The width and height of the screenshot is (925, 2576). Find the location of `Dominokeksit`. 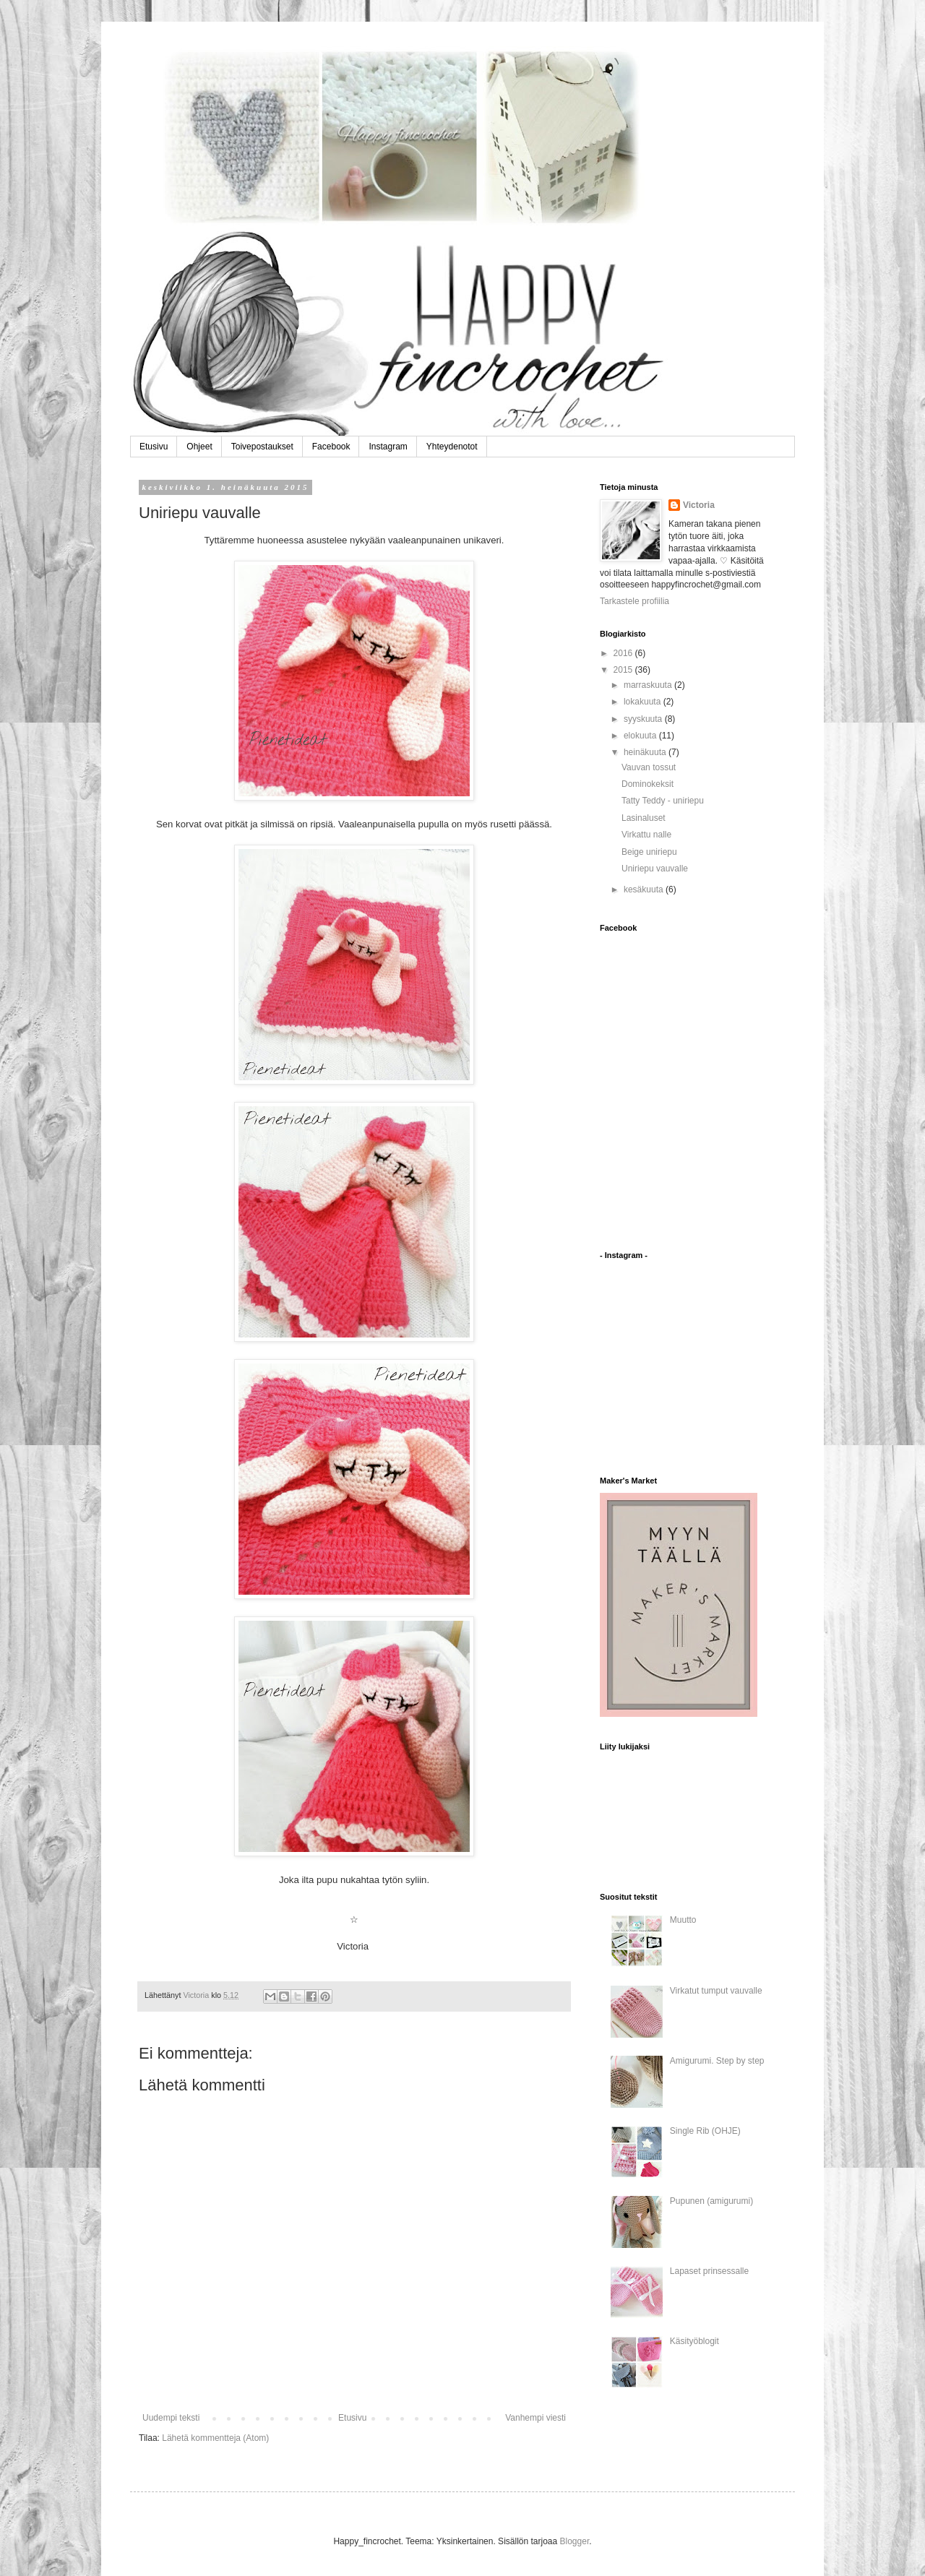

Dominokeksit is located at coordinates (647, 784).